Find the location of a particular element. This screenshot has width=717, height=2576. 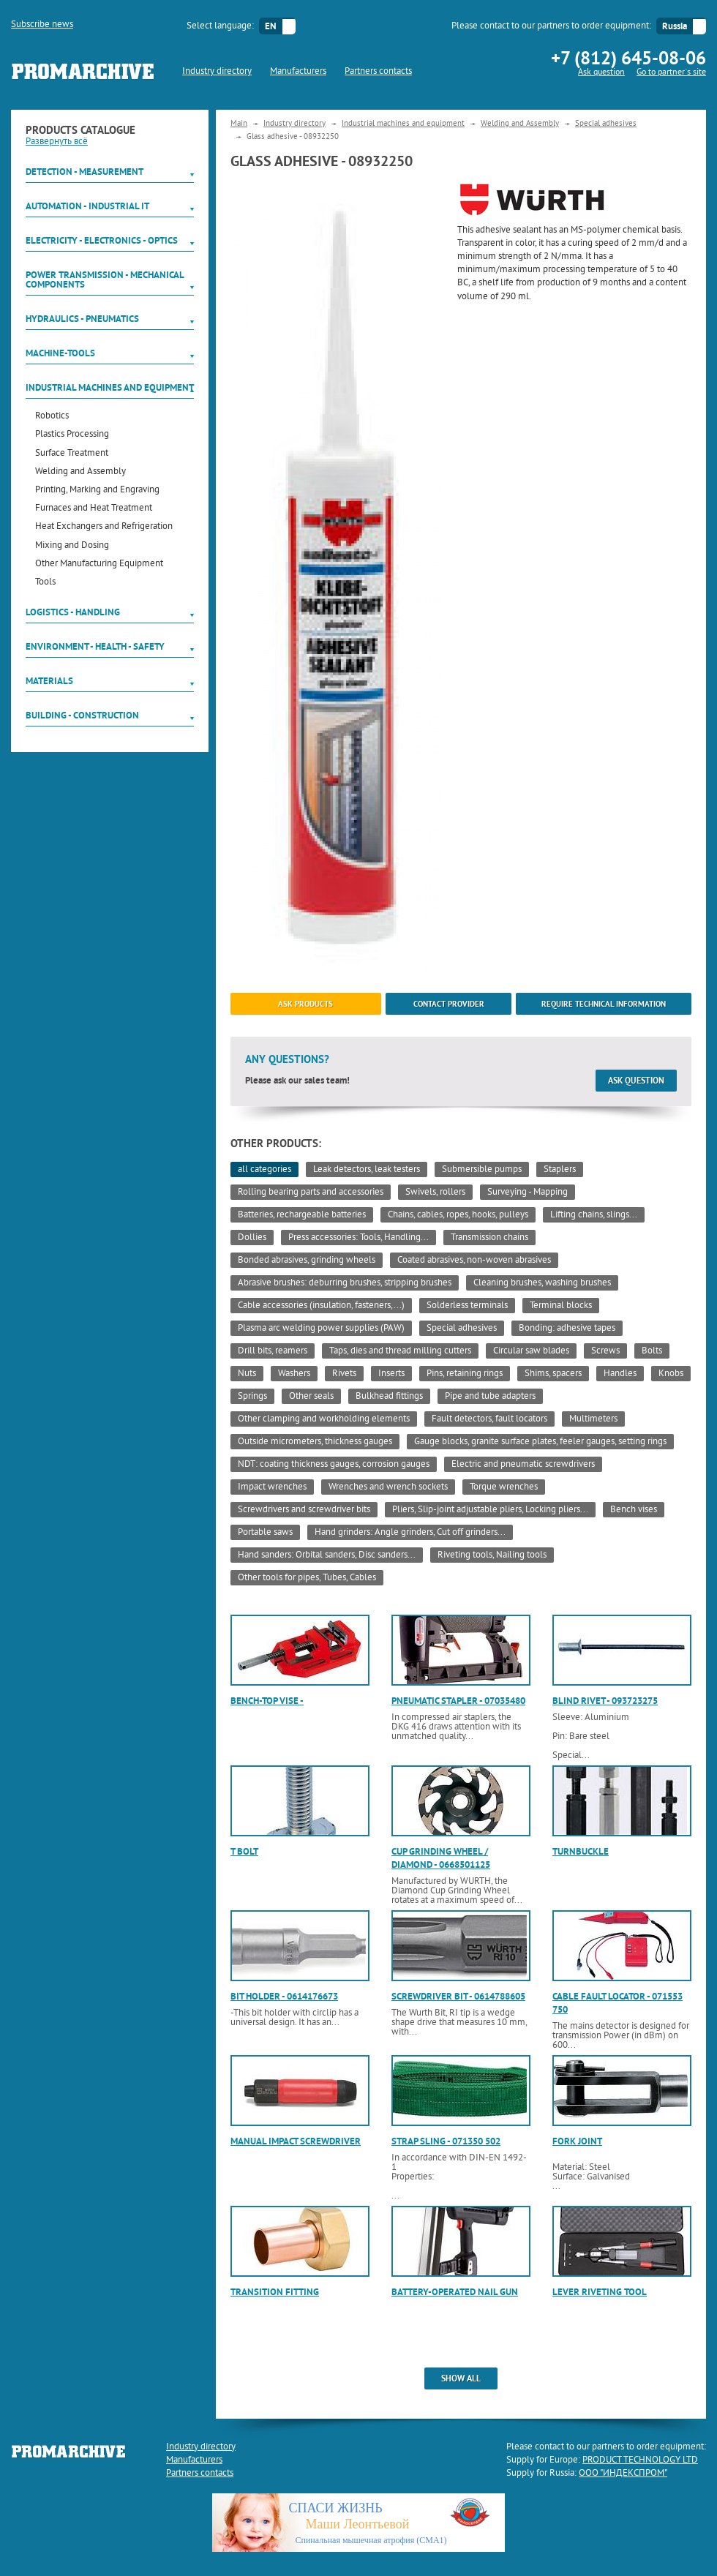

Building - Construction is located at coordinates (82, 715).